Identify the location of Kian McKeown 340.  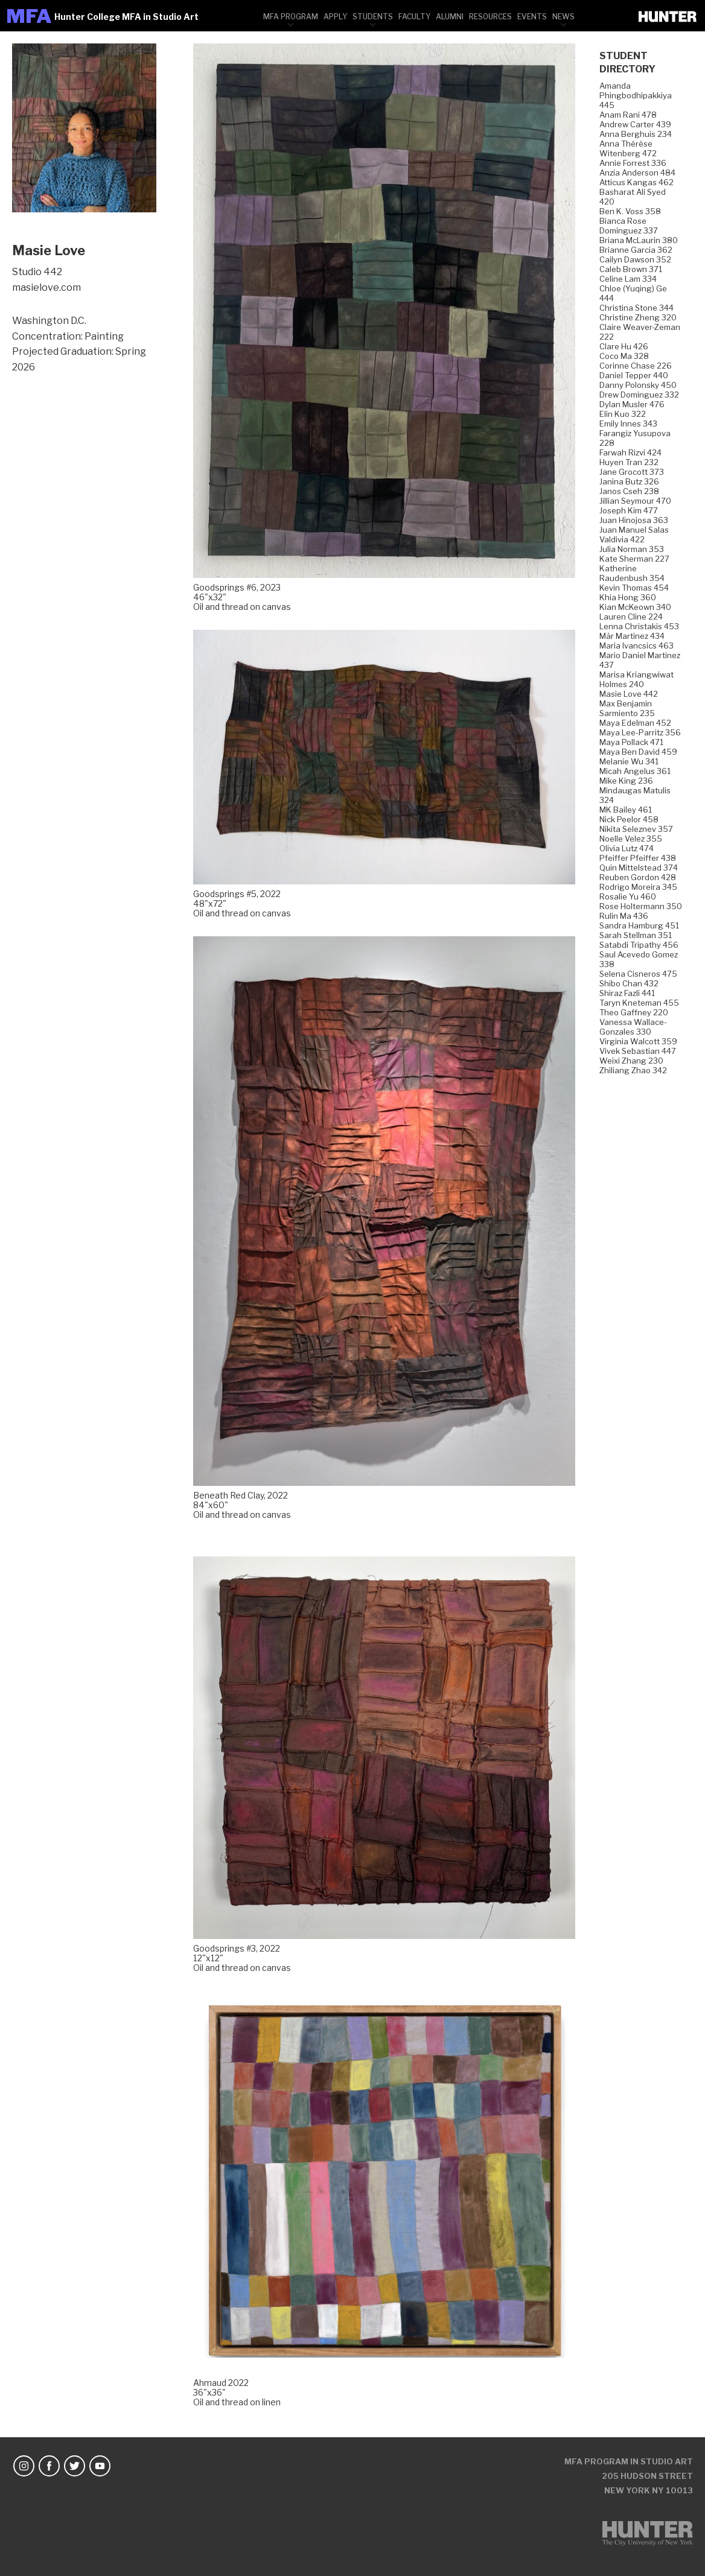
(635, 607).